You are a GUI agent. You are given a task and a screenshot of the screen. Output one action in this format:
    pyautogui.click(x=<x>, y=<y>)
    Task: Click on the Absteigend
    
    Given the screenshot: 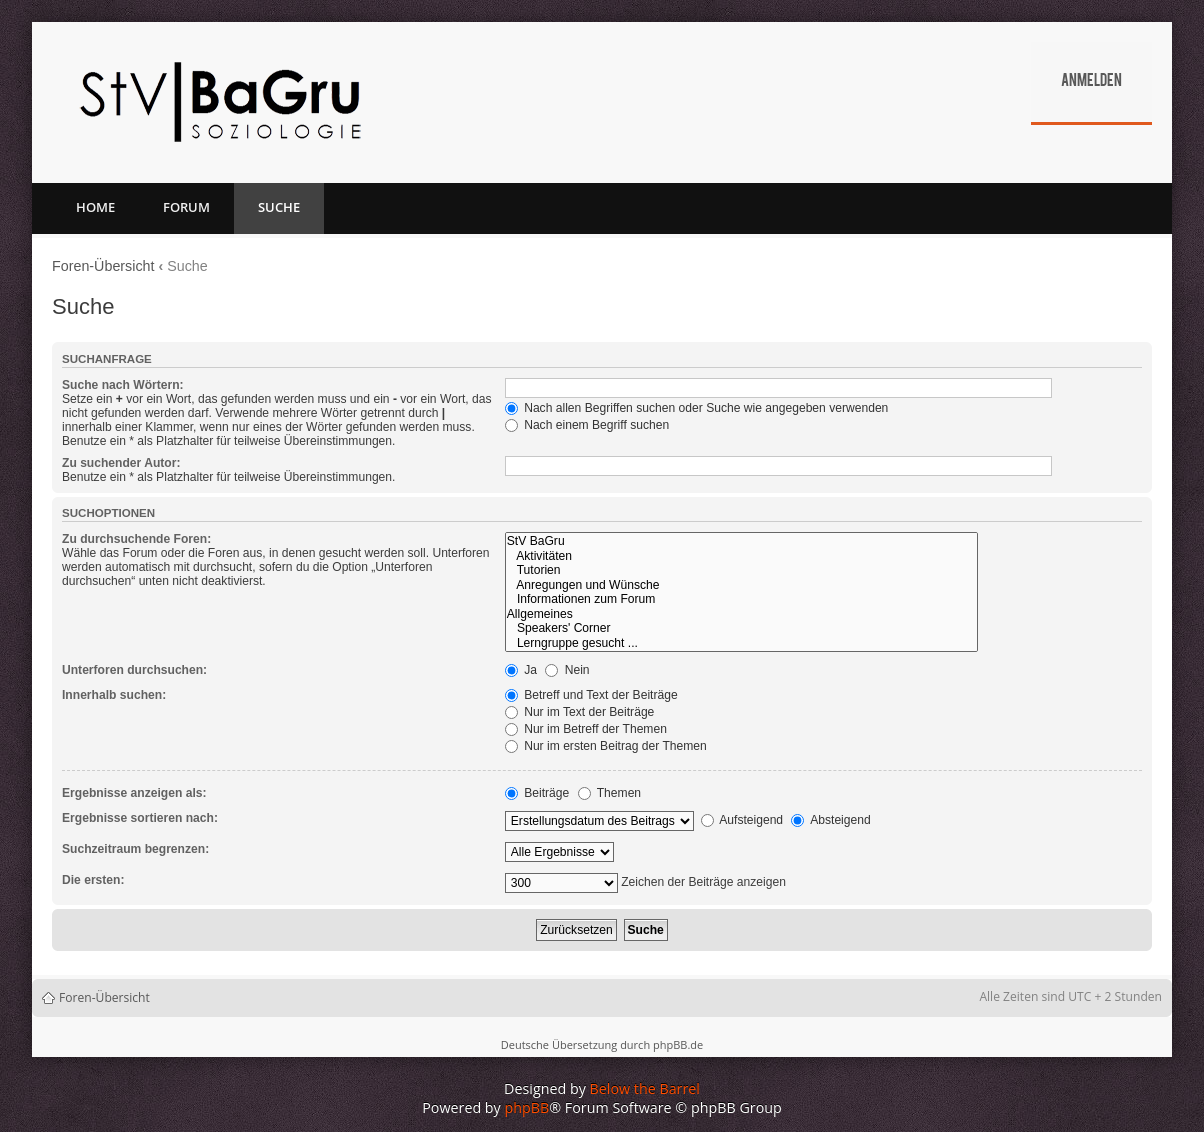 What is the action you would take?
    pyautogui.click(x=830, y=820)
    